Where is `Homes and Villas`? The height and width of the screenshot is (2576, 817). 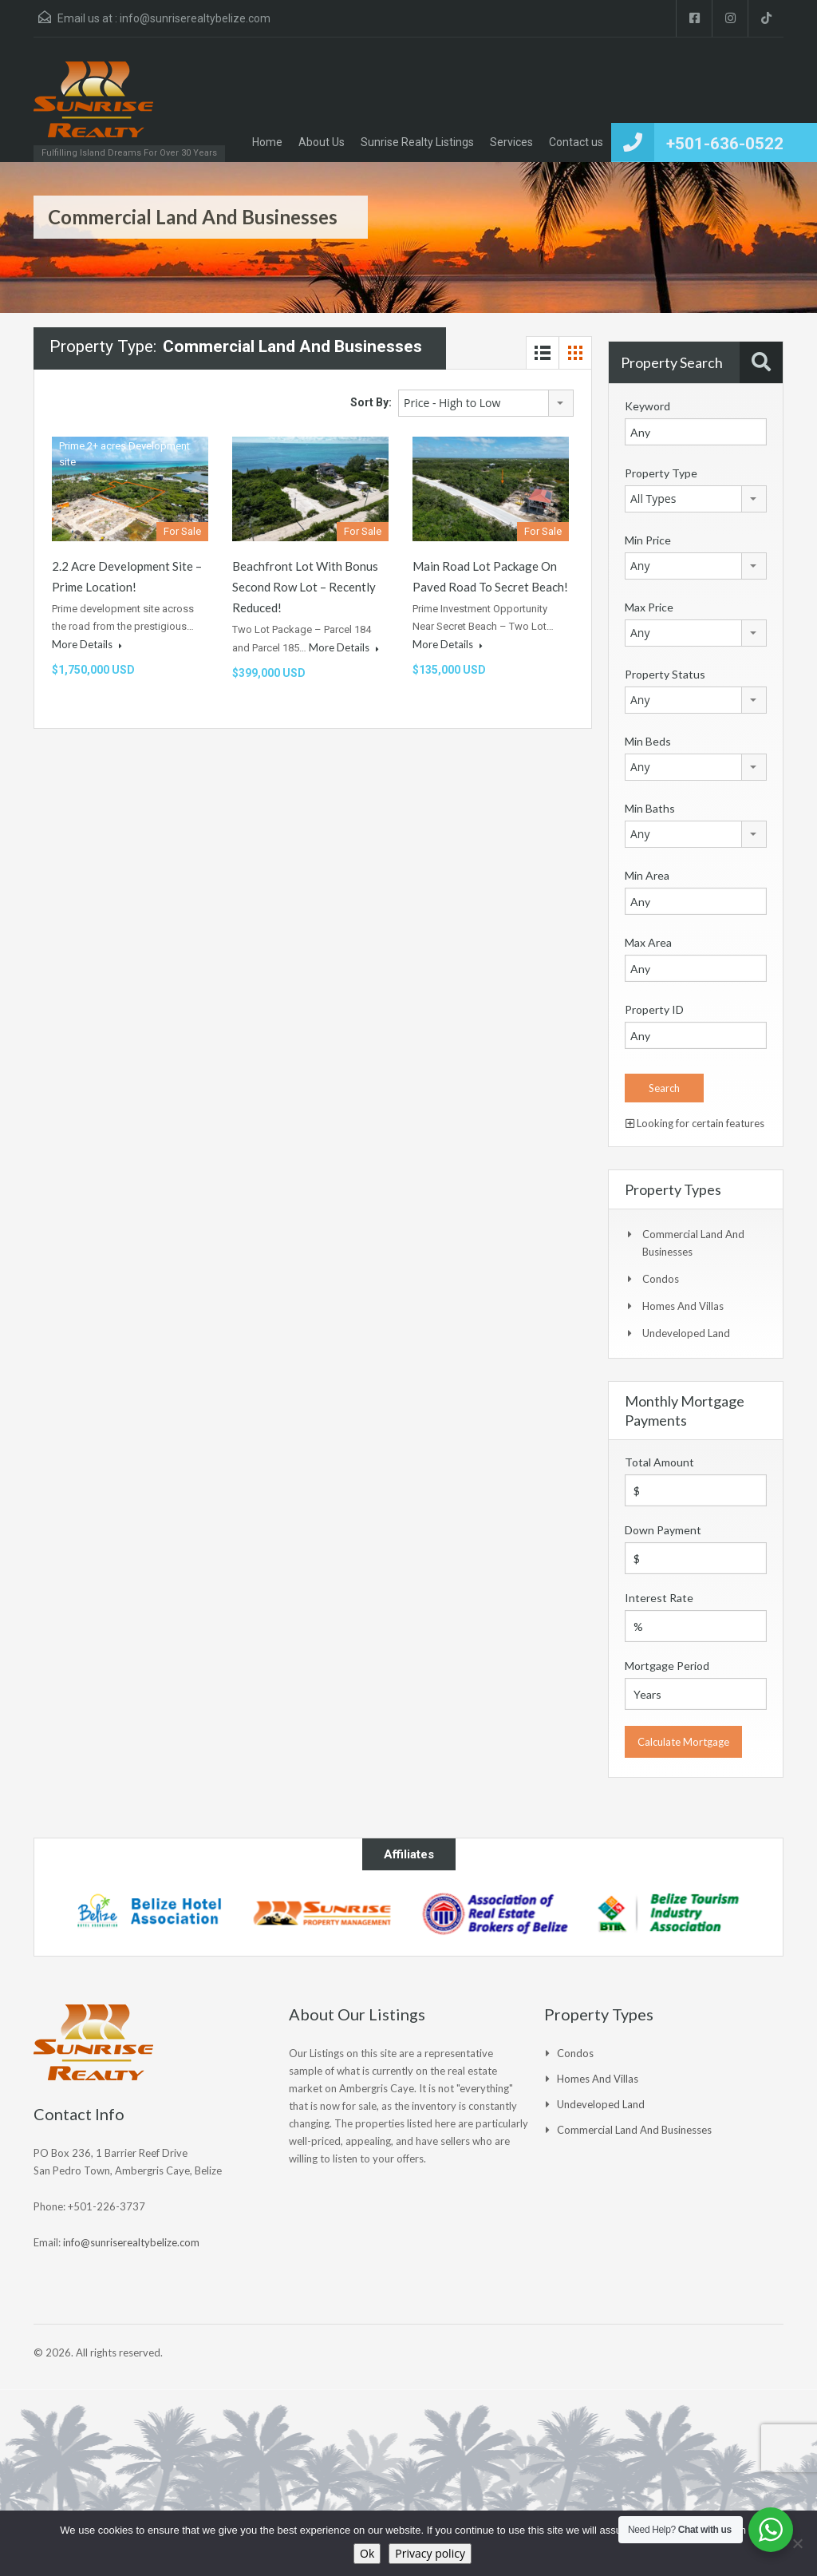
Homes and Villas is located at coordinates (683, 1306).